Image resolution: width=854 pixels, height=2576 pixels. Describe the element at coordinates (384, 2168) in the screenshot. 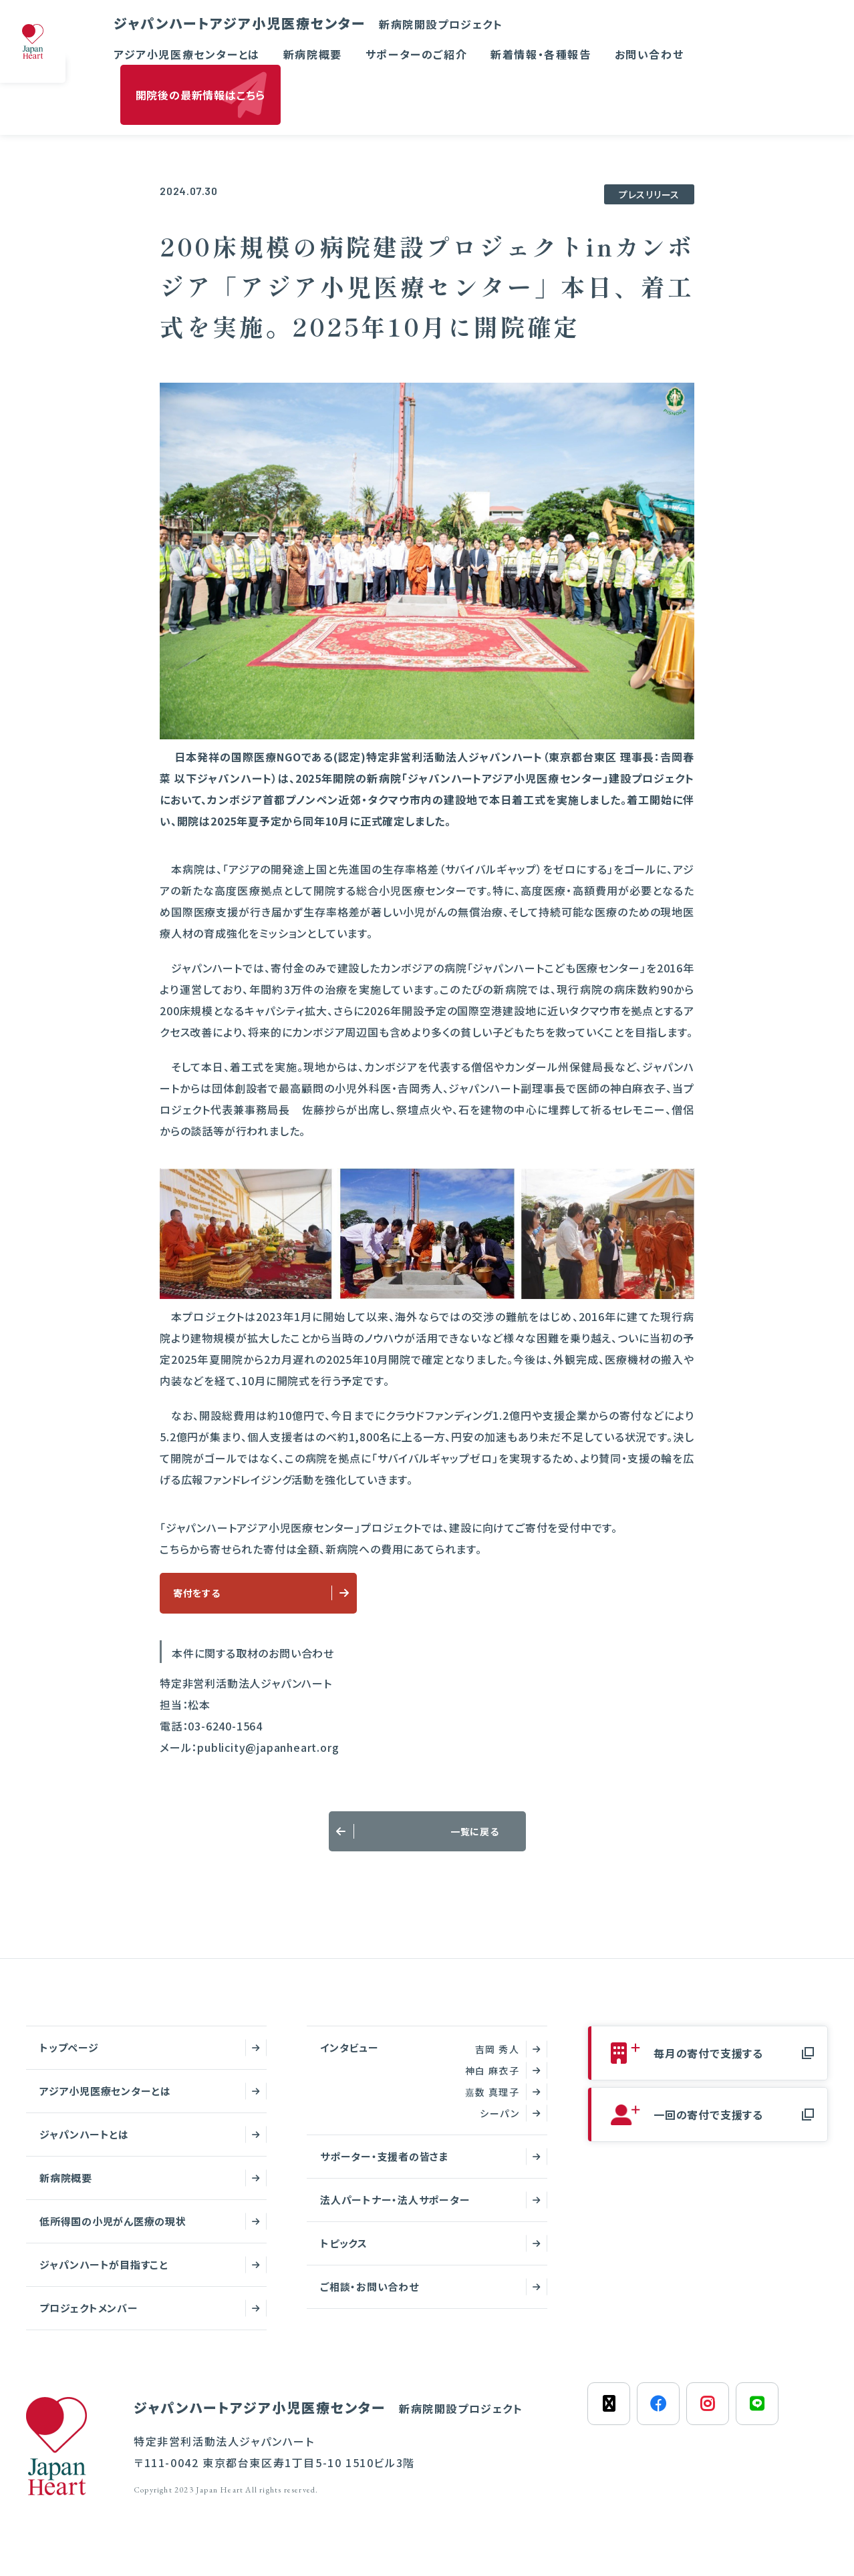

I see `サポーター・支援者の皆さま` at that location.